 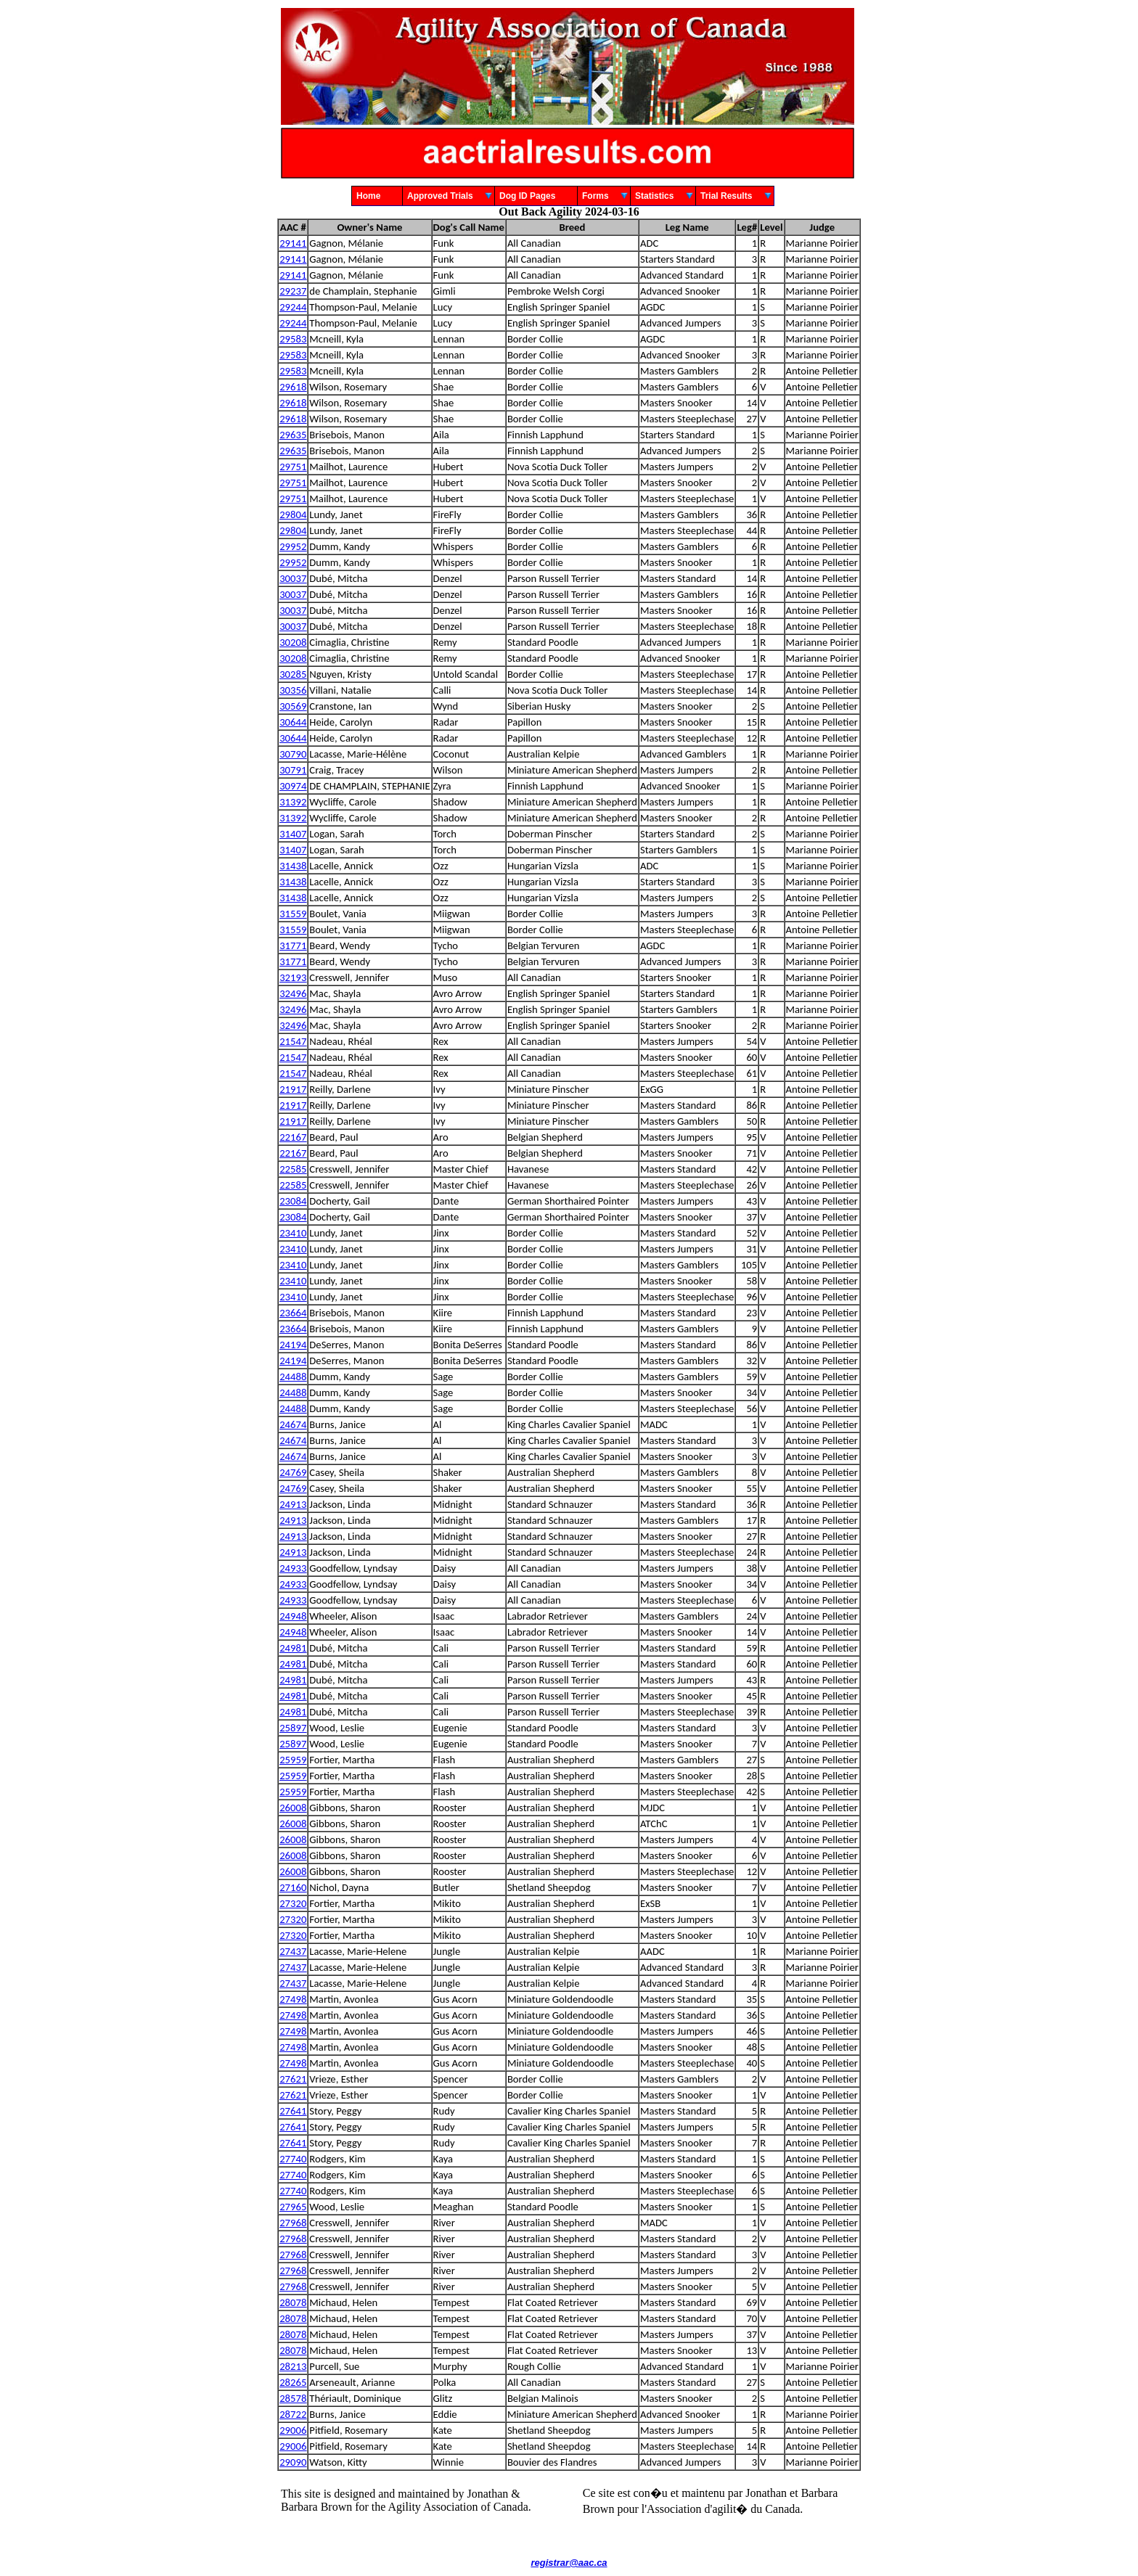 I want to click on 27621, so click(x=292, y=2078).